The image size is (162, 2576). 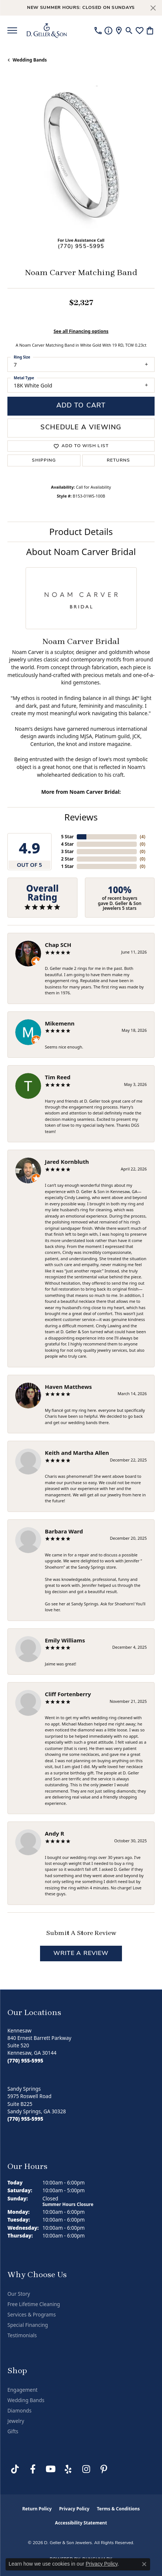 What do you see at coordinates (142, 836) in the screenshot?
I see `()` at bounding box center [142, 836].